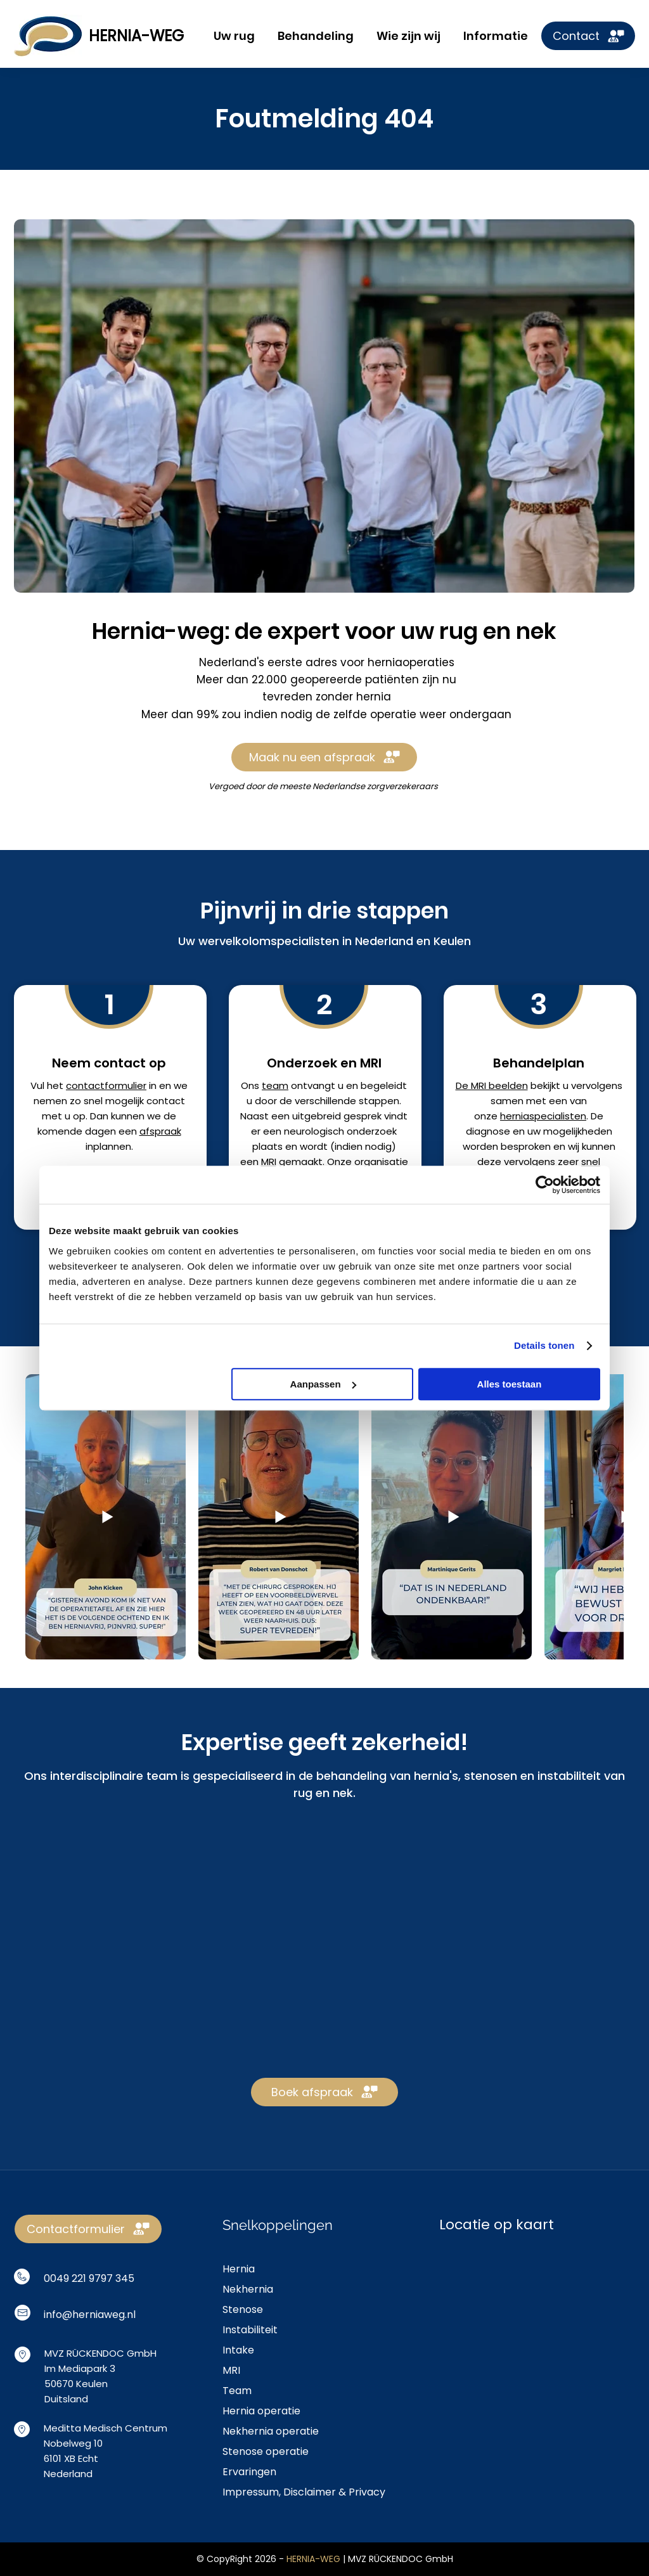 Image resolution: width=649 pixels, height=2576 pixels. What do you see at coordinates (136, 35) in the screenshot?
I see `HERNIA-WEG` at bounding box center [136, 35].